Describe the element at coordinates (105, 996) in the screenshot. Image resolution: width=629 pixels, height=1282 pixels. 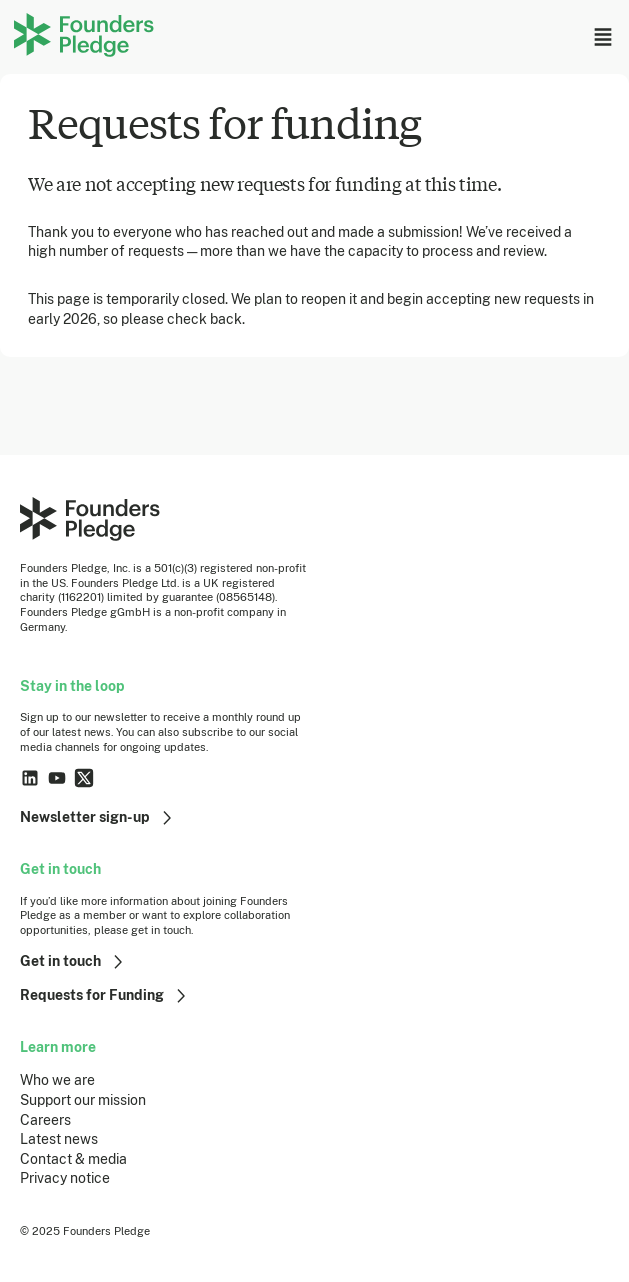
I see `Requests for Funding` at that location.